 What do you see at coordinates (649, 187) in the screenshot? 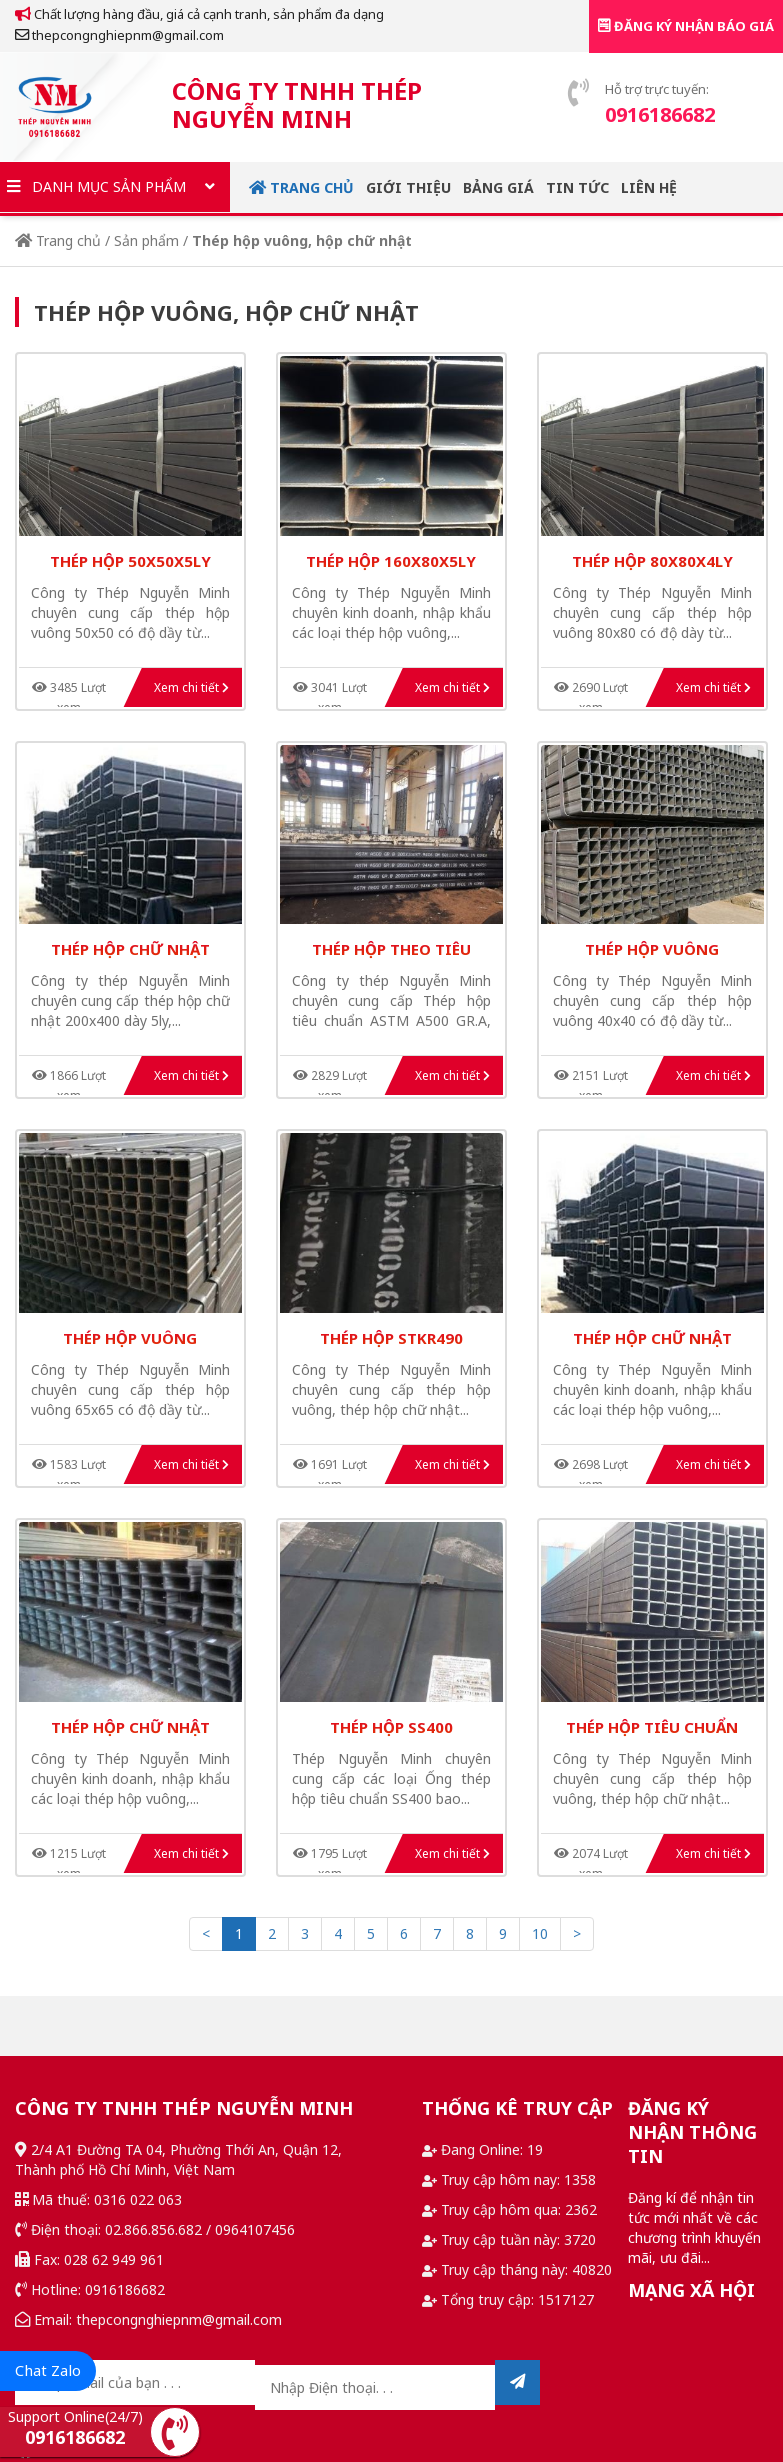
I see `Liên hệ` at bounding box center [649, 187].